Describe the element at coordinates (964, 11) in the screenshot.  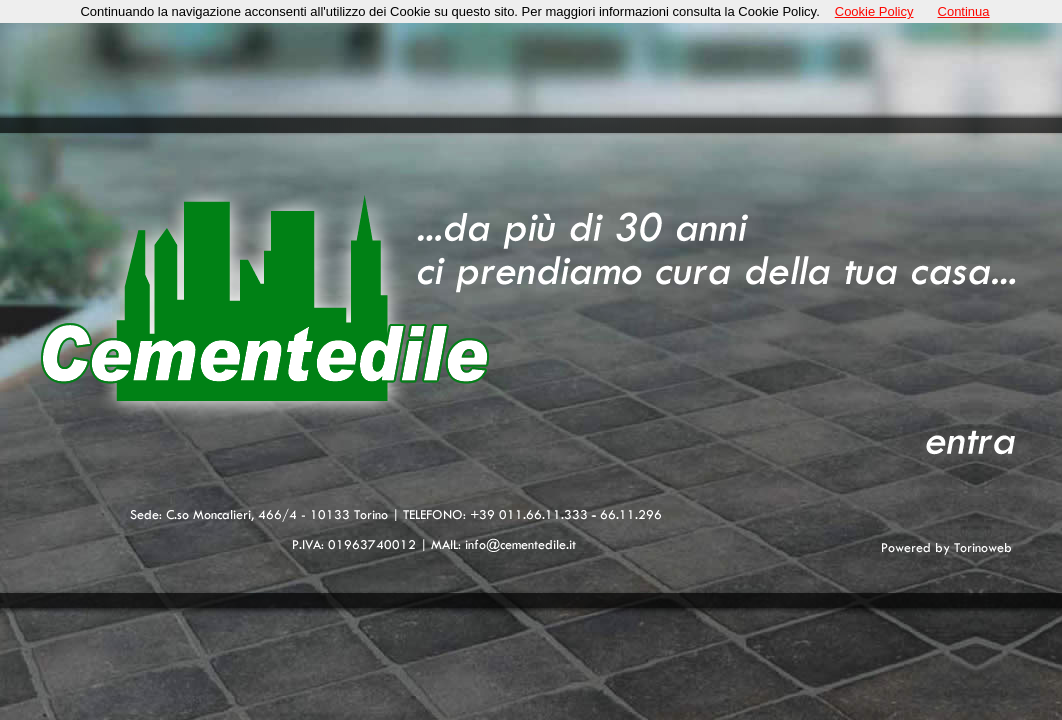
I see `Continua` at that location.